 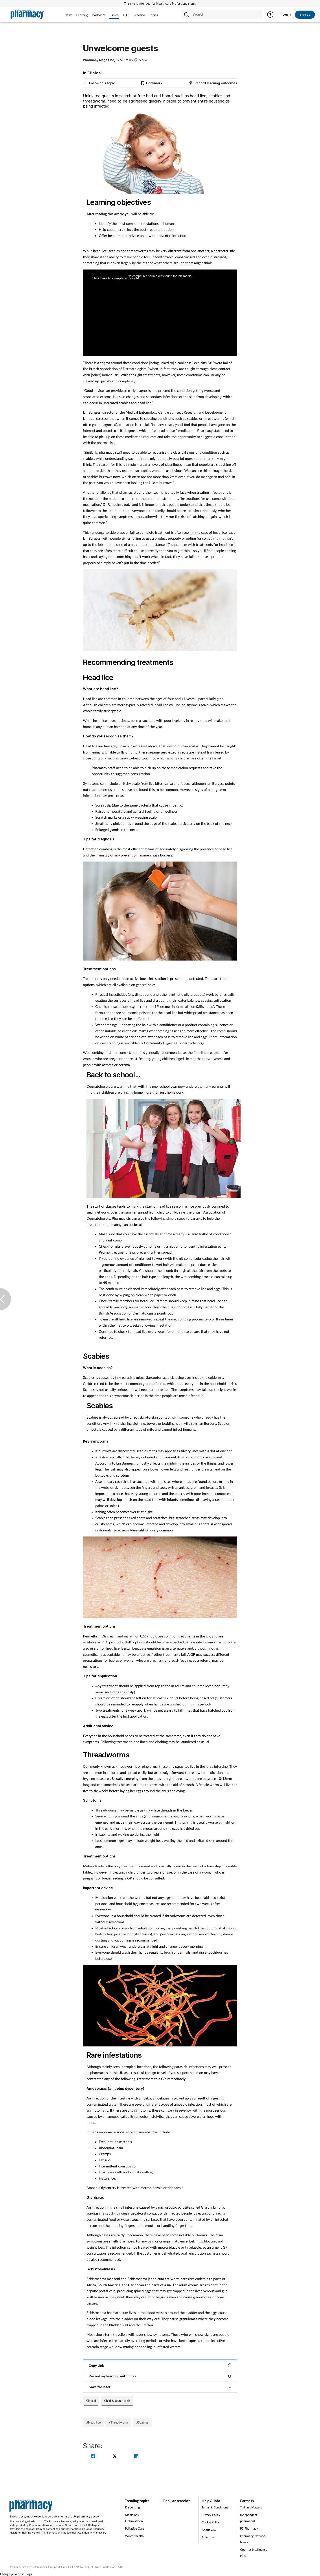 I want to click on Independent pharmacist, so click(x=248, y=2518).